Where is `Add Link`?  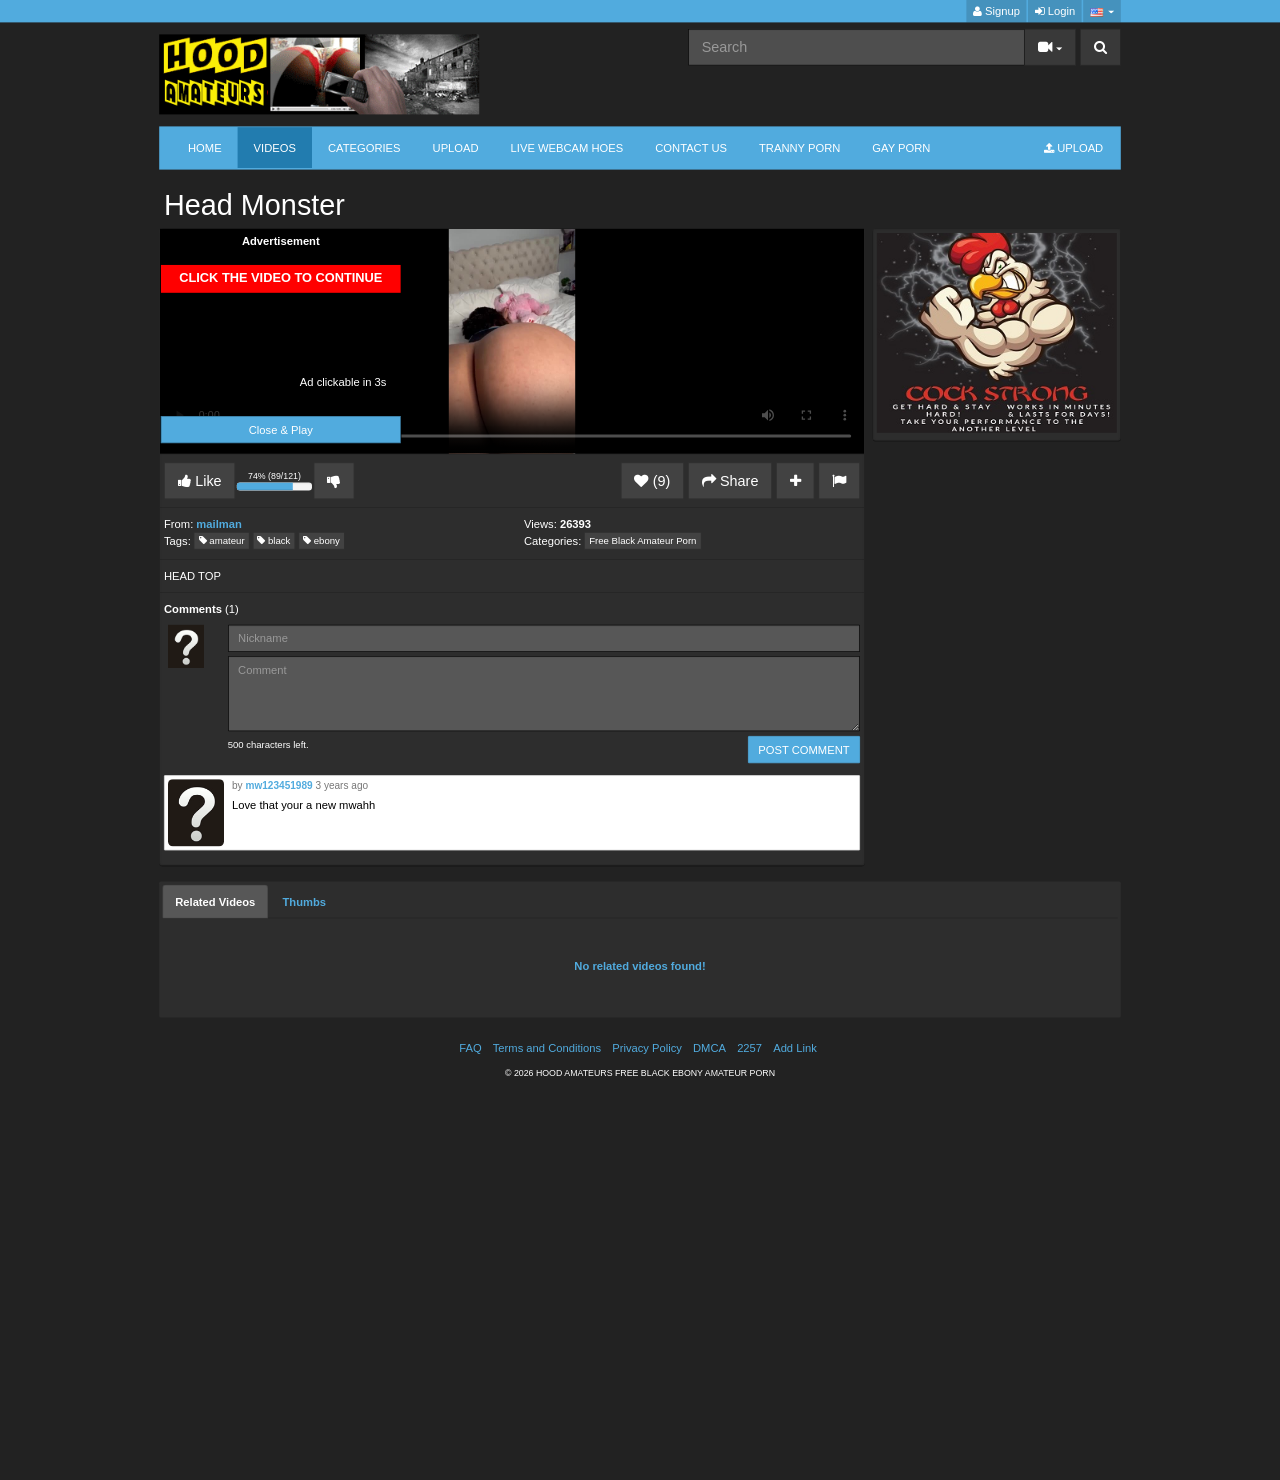 Add Link is located at coordinates (795, 1048).